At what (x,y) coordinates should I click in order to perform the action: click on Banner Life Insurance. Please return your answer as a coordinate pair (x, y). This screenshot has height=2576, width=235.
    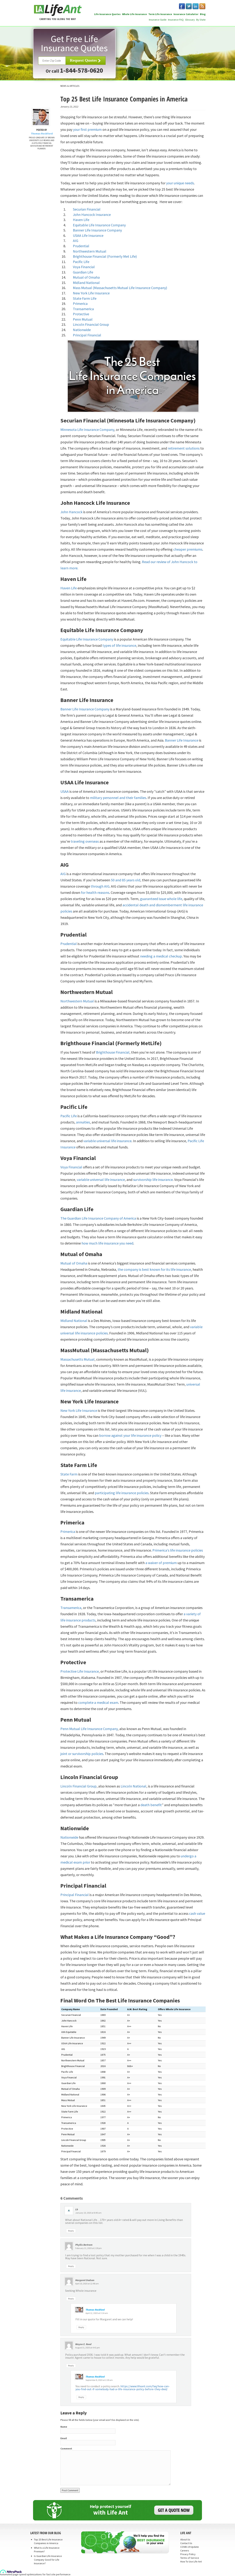
    Looking at the image, I should click on (181, 740).